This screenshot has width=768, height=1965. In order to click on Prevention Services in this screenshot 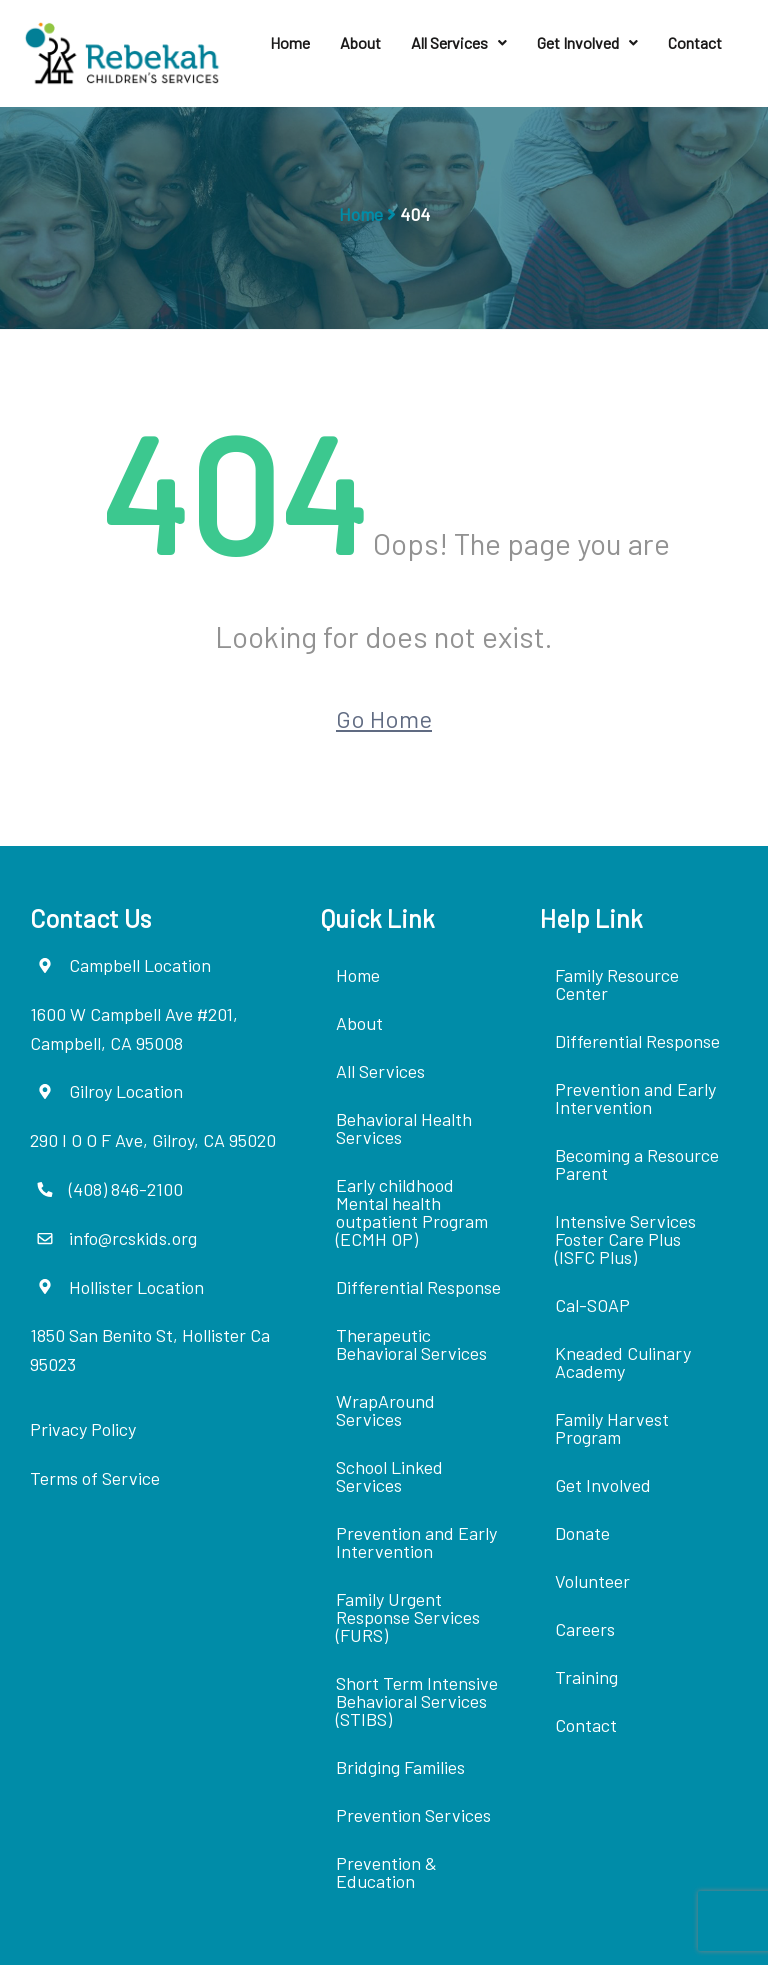, I will do `click(413, 1815)`.